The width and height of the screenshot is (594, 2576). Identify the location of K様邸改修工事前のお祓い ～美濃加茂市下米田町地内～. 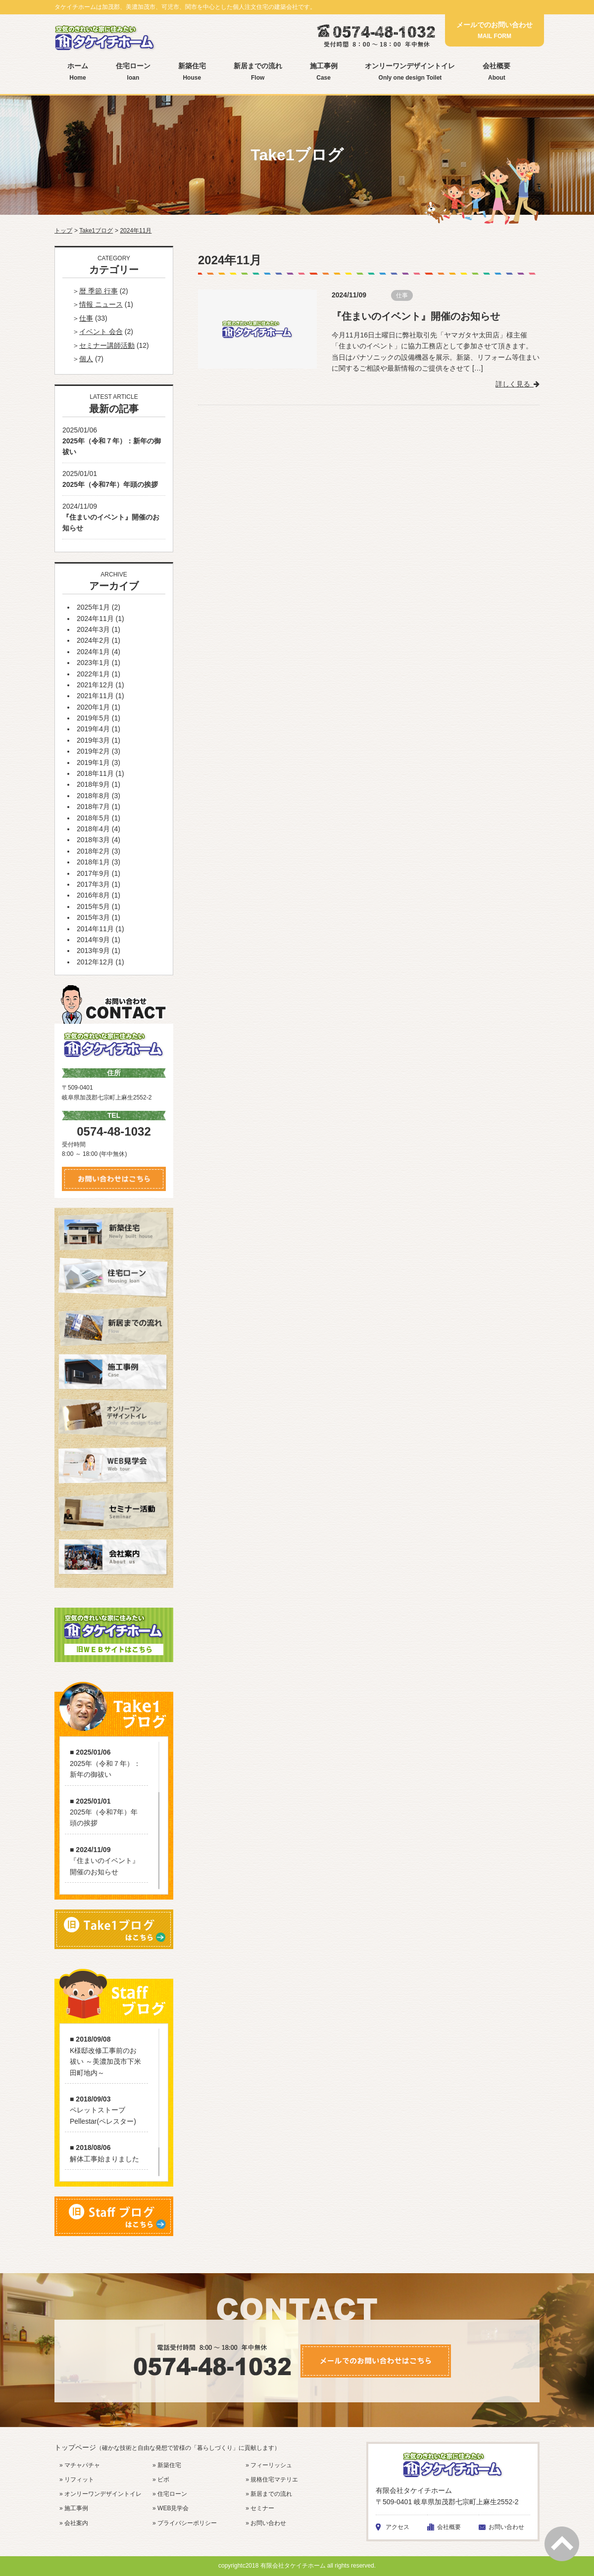
(105, 2062).